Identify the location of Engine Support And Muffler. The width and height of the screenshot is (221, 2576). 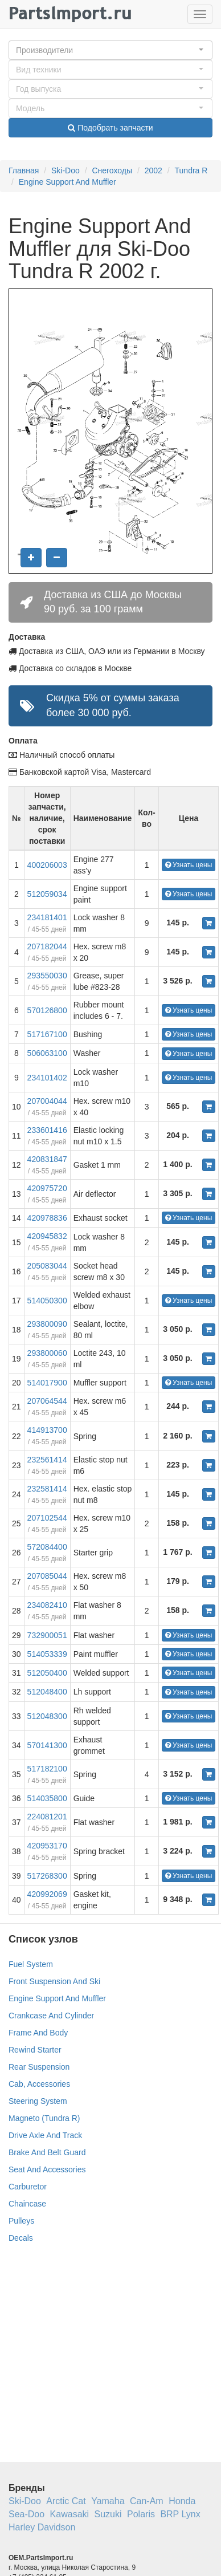
(67, 181).